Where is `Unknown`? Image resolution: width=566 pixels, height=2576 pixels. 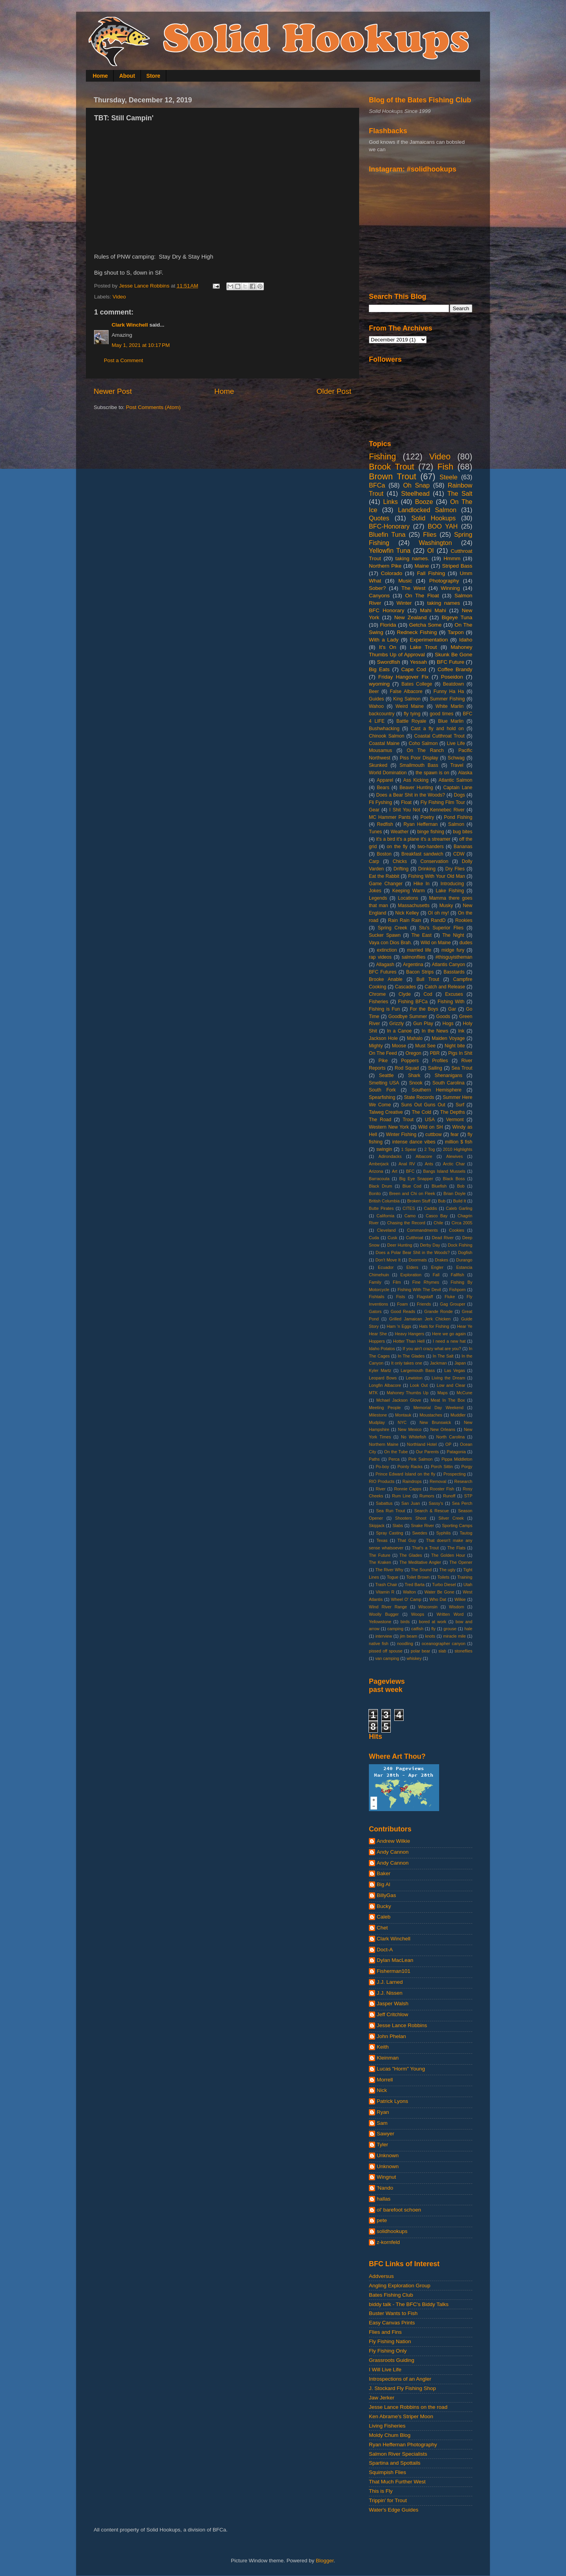 Unknown is located at coordinates (388, 2155).